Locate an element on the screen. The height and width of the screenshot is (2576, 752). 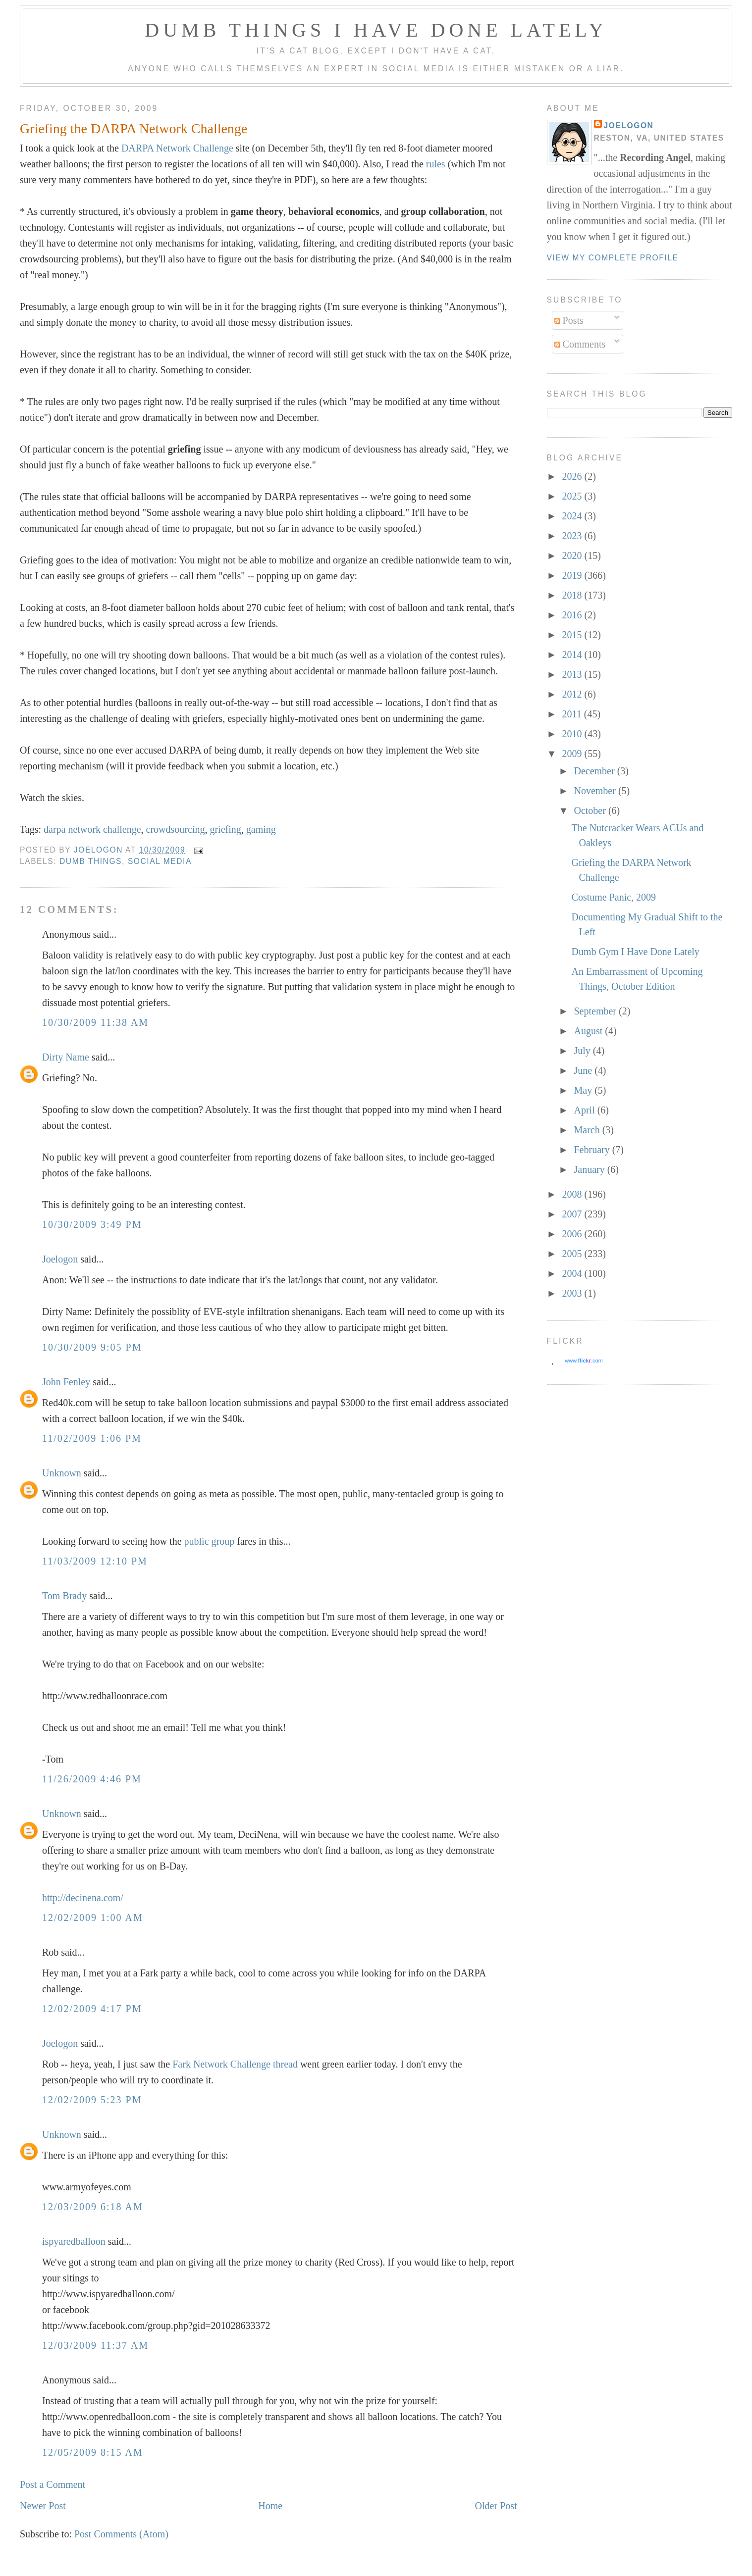
January is located at coordinates (590, 1169).